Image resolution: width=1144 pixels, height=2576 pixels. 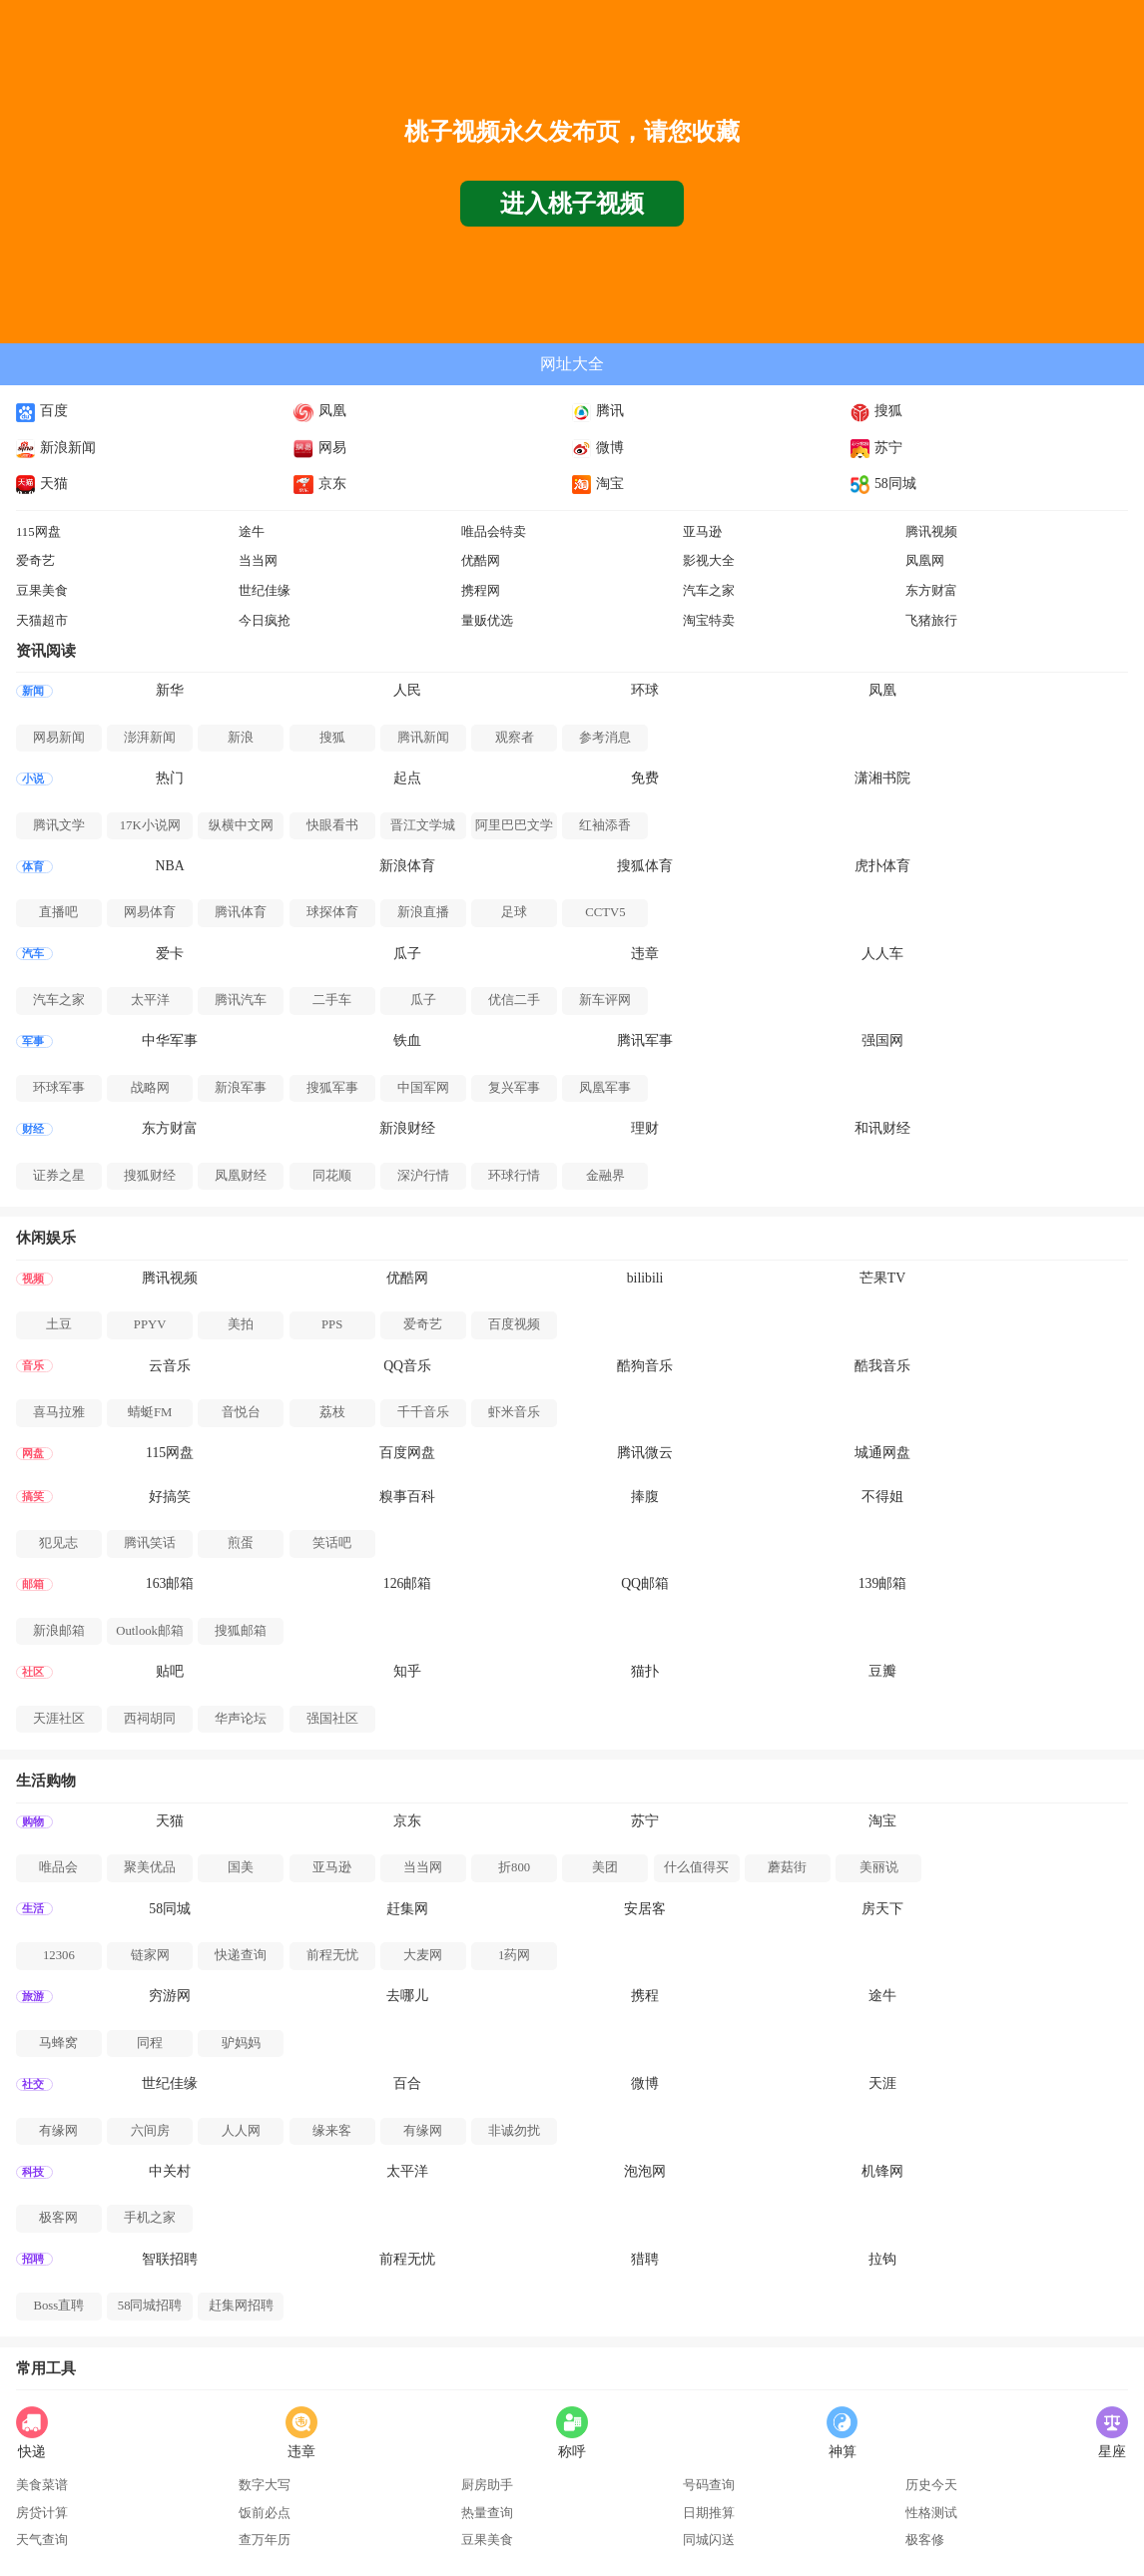 What do you see at coordinates (33, 778) in the screenshot?
I see `小说` at bounding box center [33, 778].